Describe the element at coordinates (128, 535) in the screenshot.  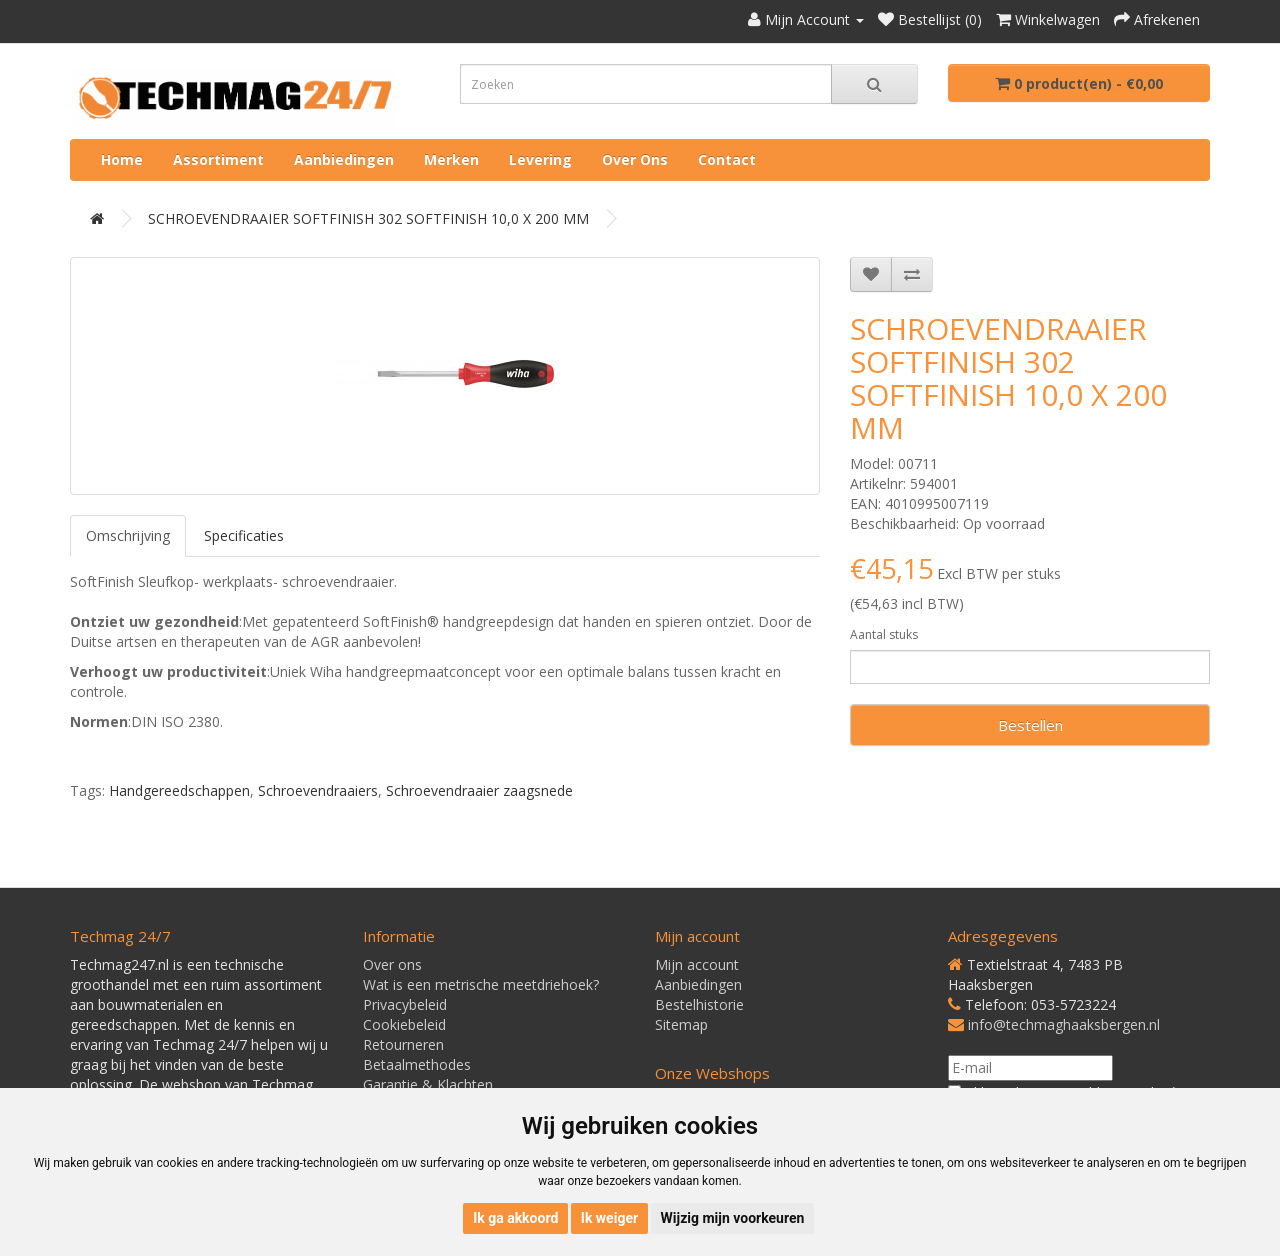
I see `Omschrijving` at that location.